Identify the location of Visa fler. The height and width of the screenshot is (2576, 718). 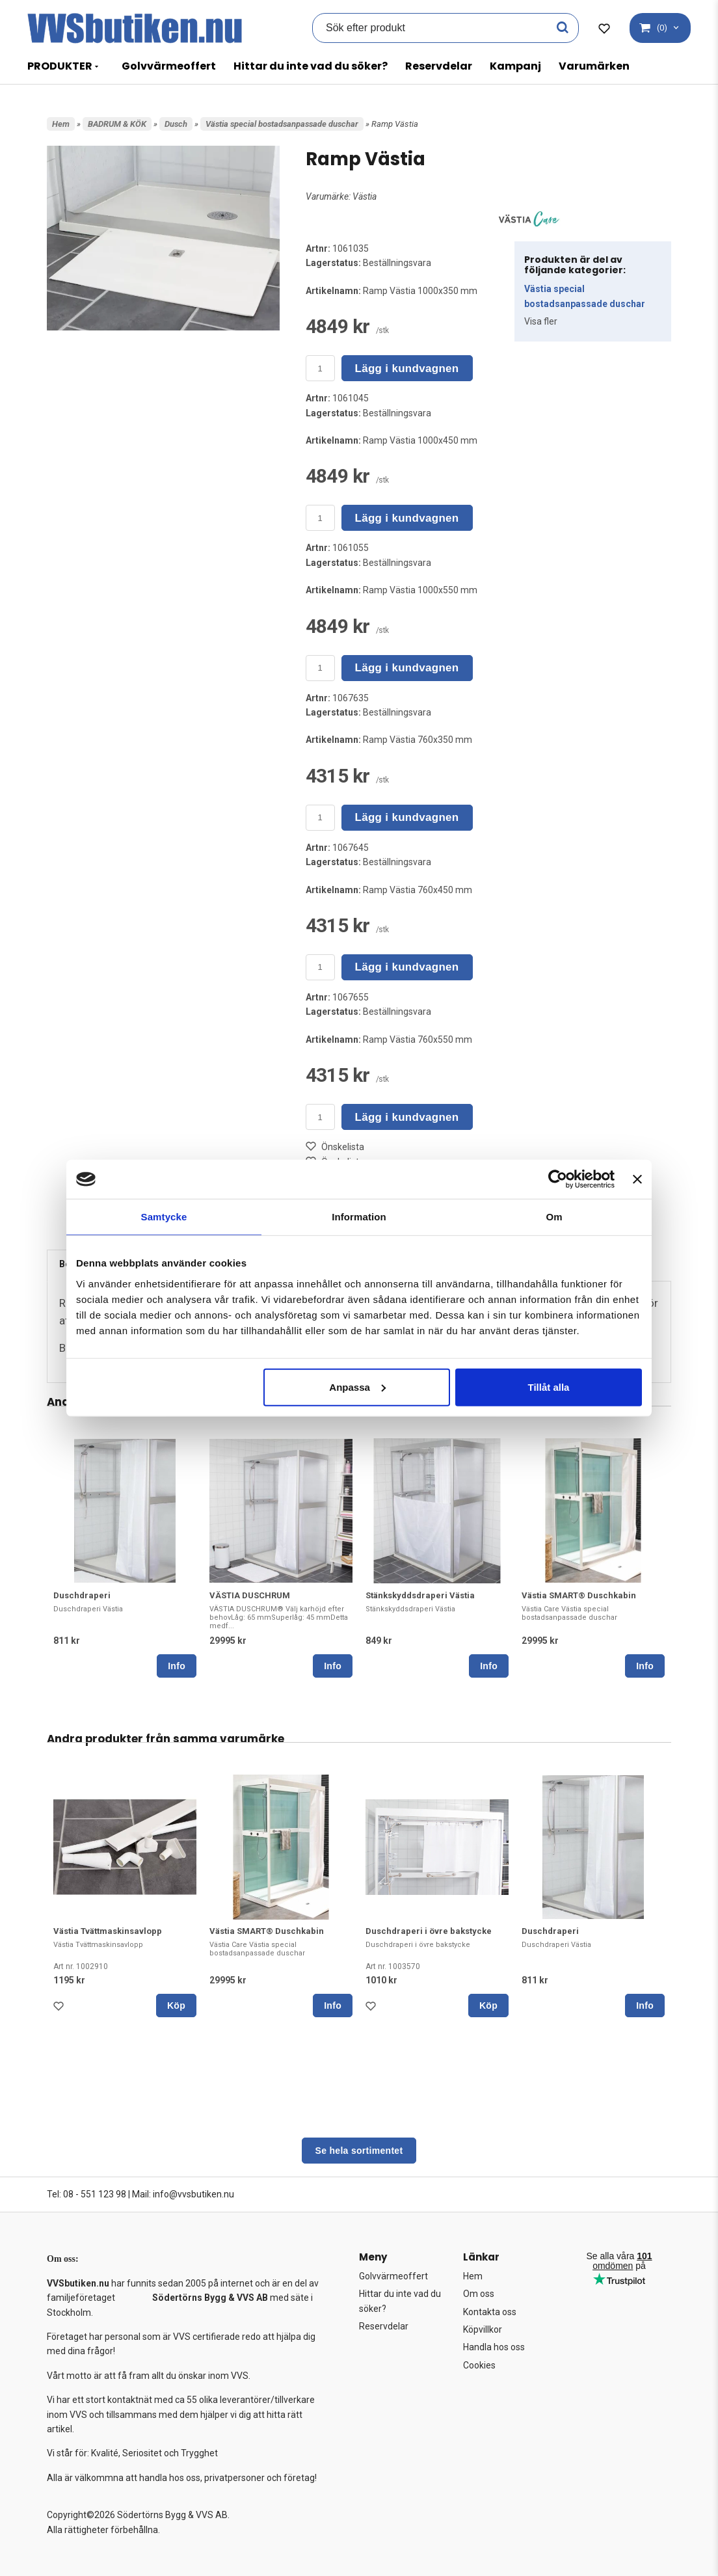
(540, 321).